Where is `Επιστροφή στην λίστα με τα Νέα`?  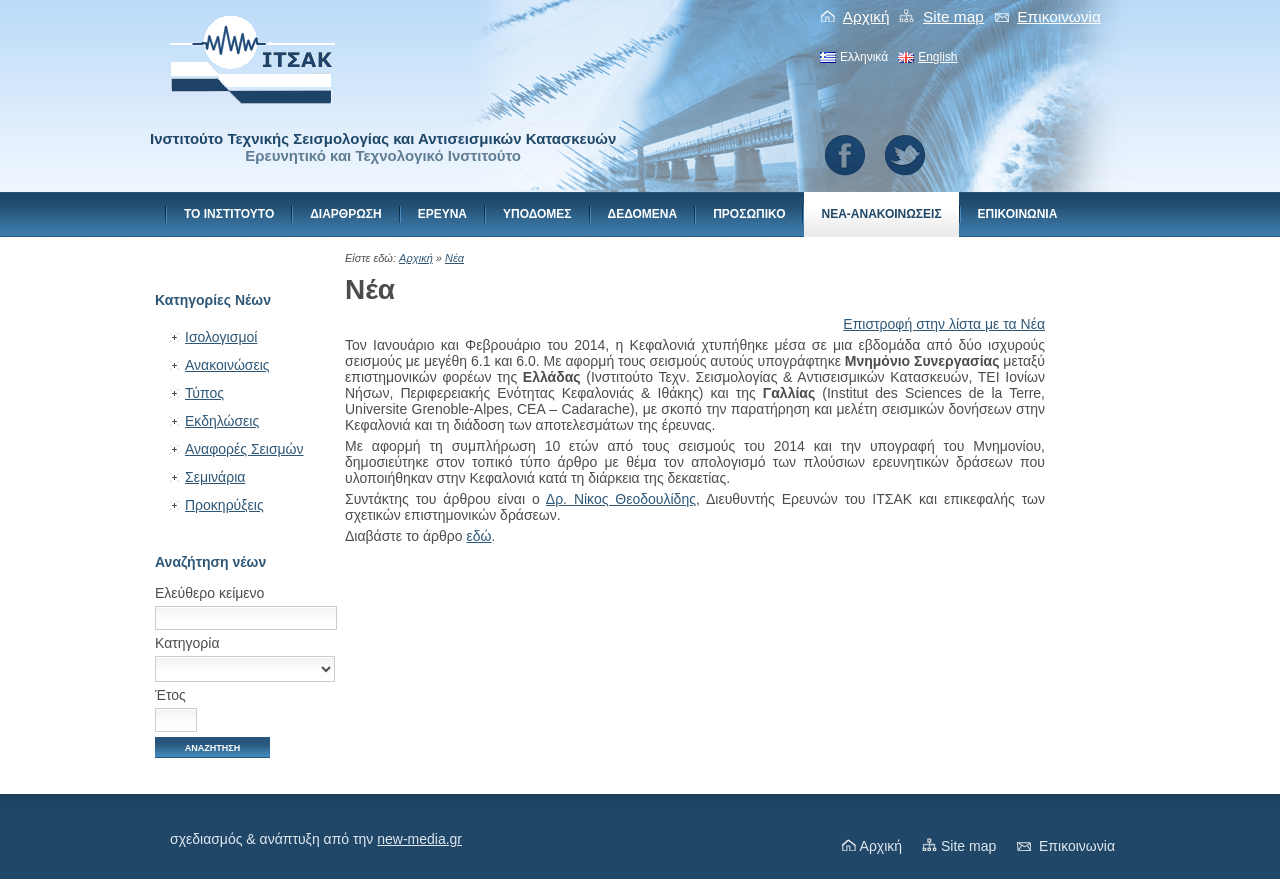 Επιστροφή στην λίστα με τα Νέα is located at coordinates (944, 324).